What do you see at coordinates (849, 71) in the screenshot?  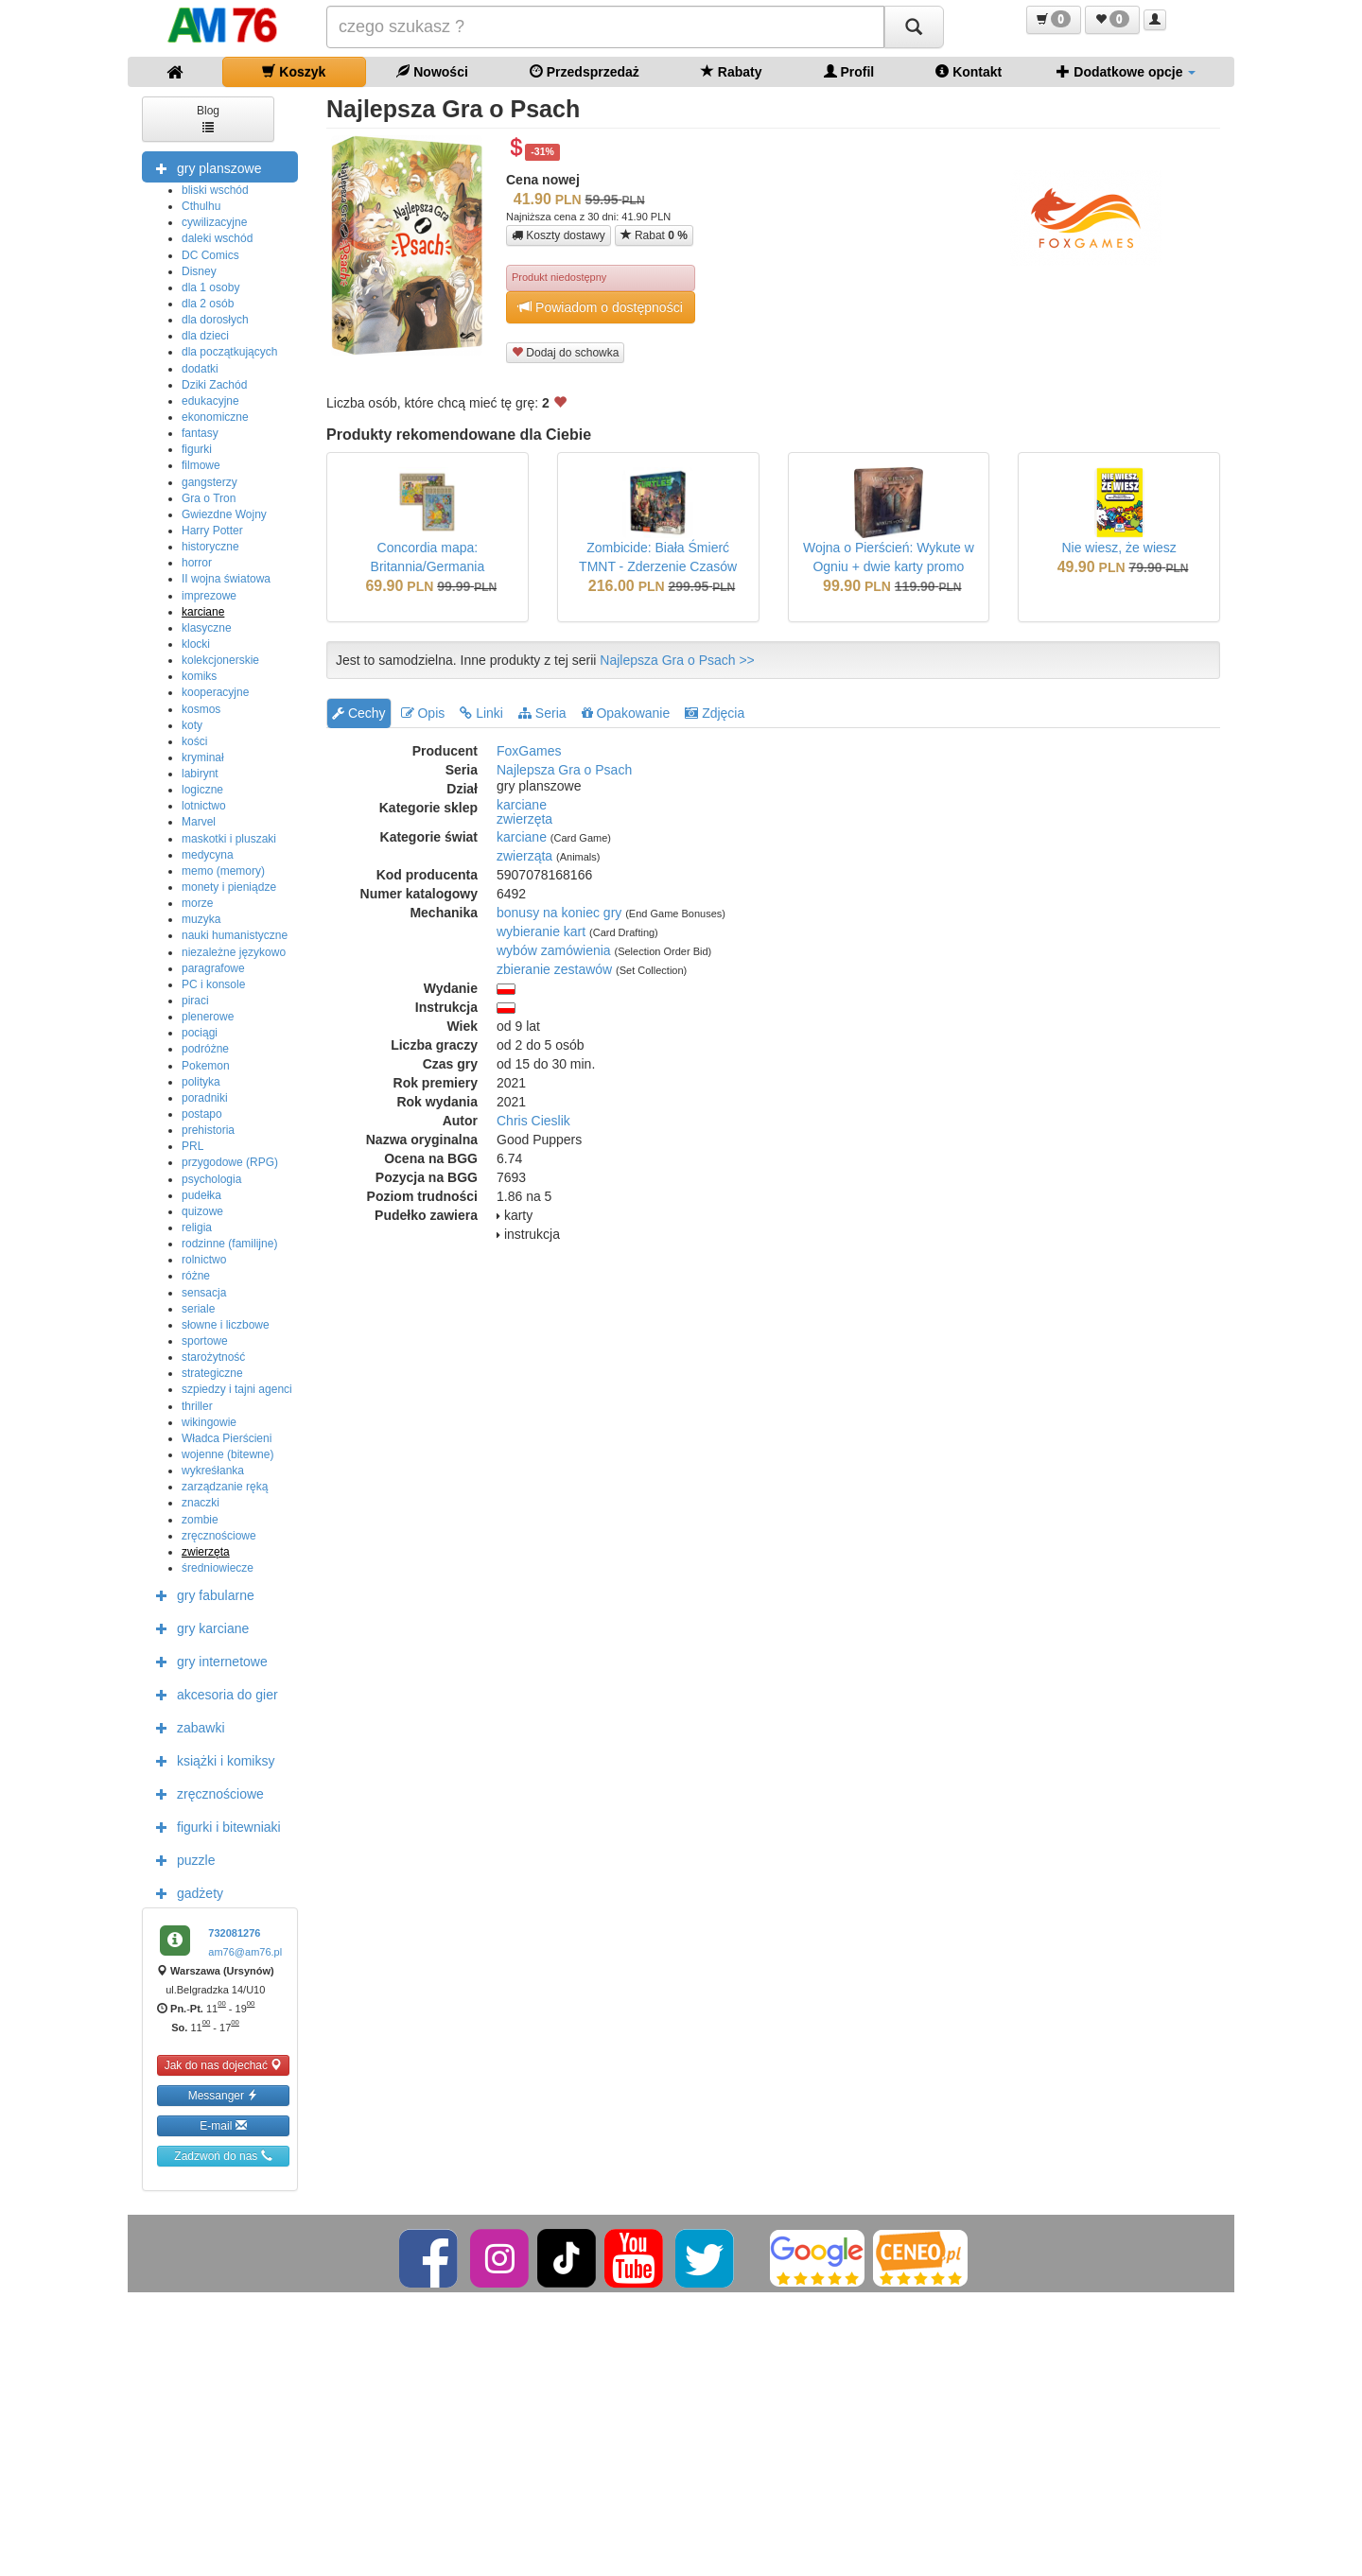 I see `Profil` at bounding box center [849, 71].